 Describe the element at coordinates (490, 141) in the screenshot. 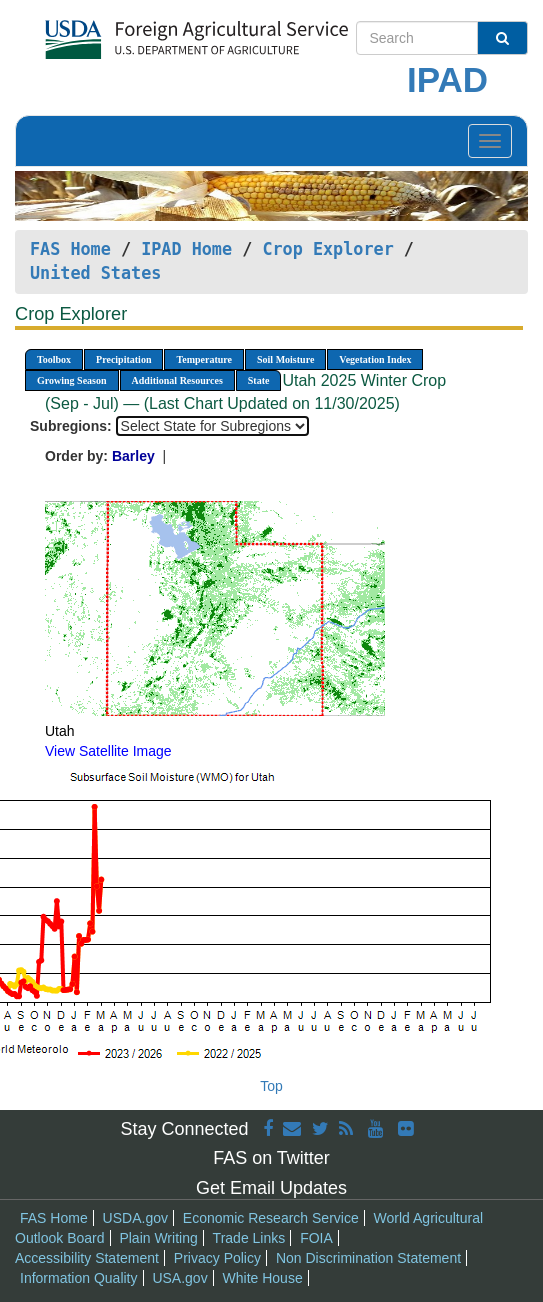

I see `[Toggle navigation]` at that location.